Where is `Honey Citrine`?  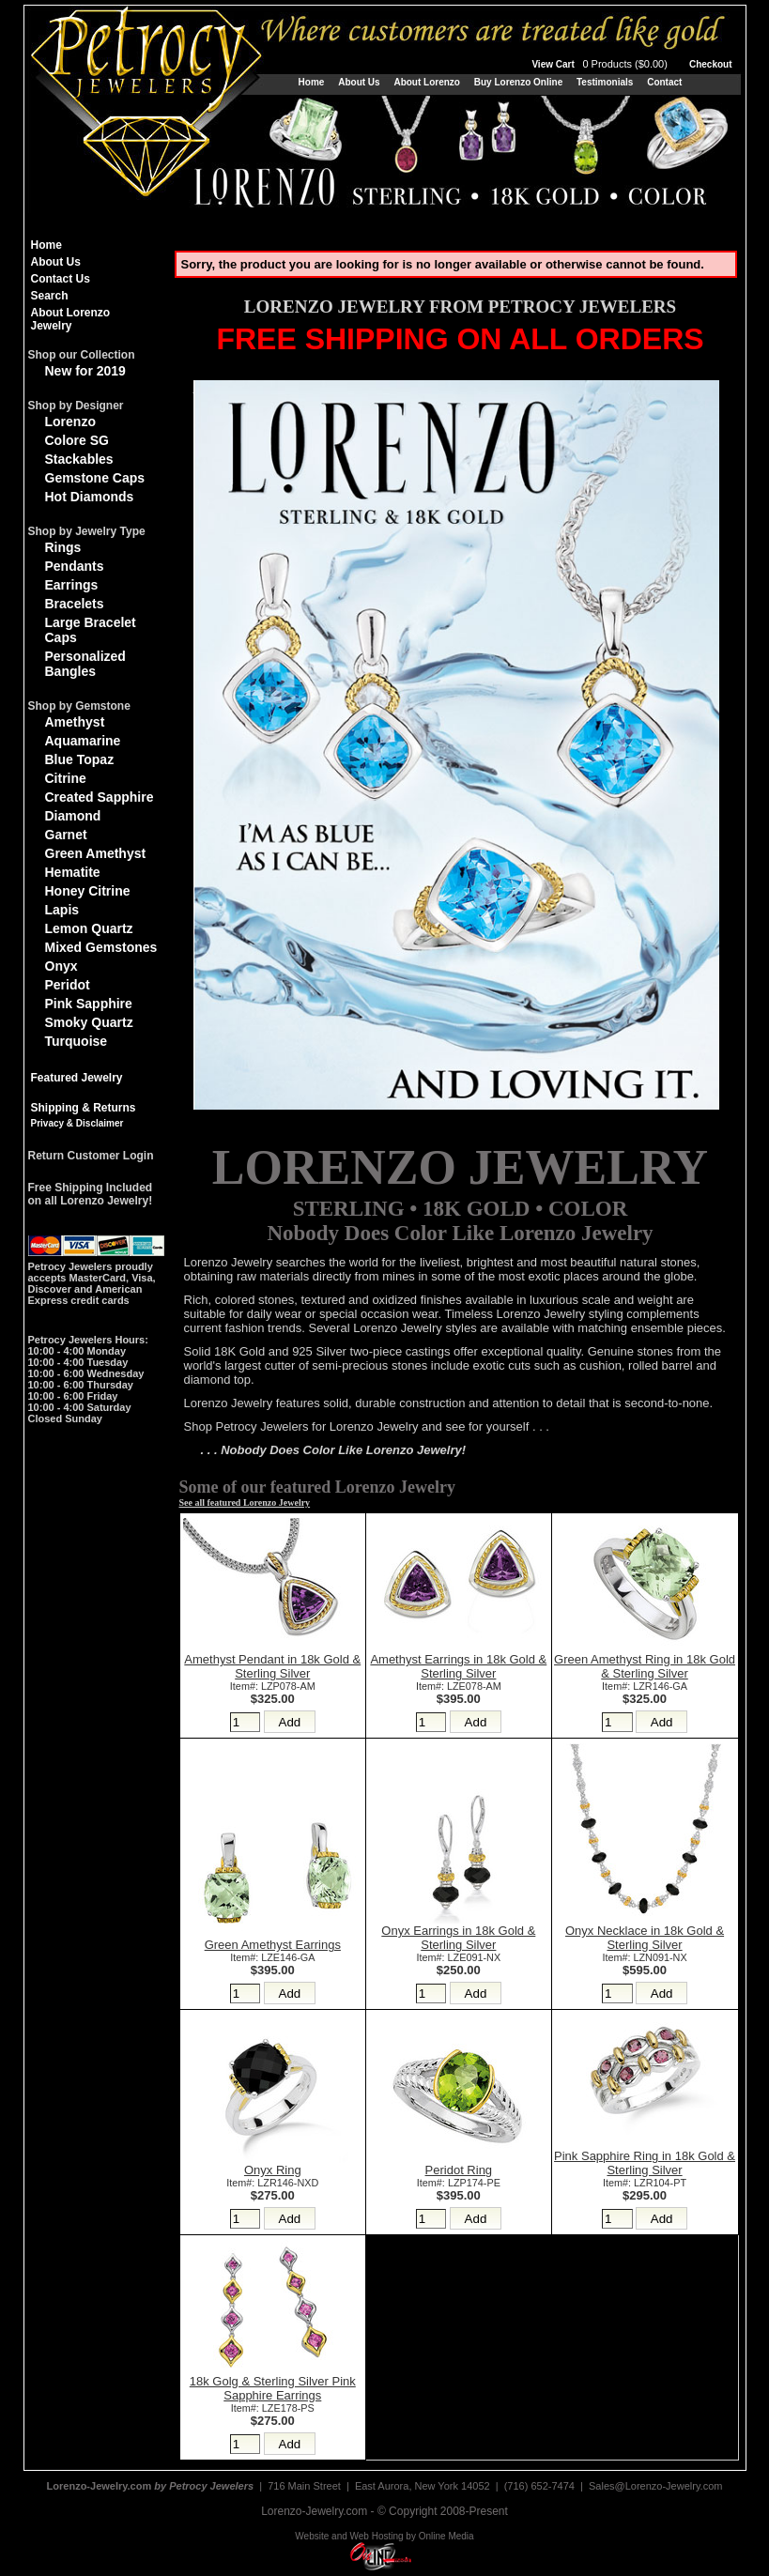
Honey Citrine is located at coordinates (88, 890).